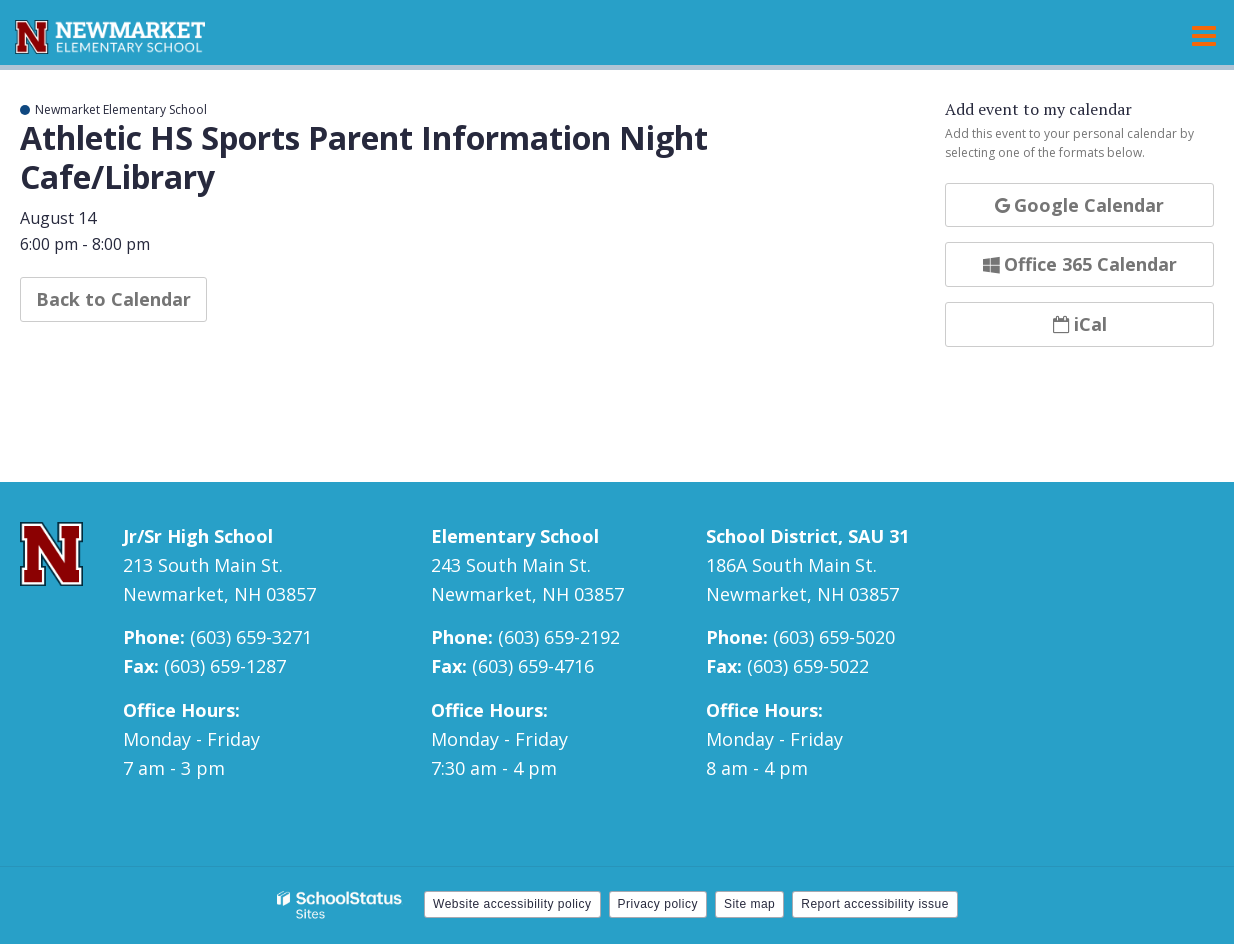 This screenshot has width=1234, height=944. Describe the element at coordinates (559, 637) in the screenshot. I see `(603) 659-2192` at that location.